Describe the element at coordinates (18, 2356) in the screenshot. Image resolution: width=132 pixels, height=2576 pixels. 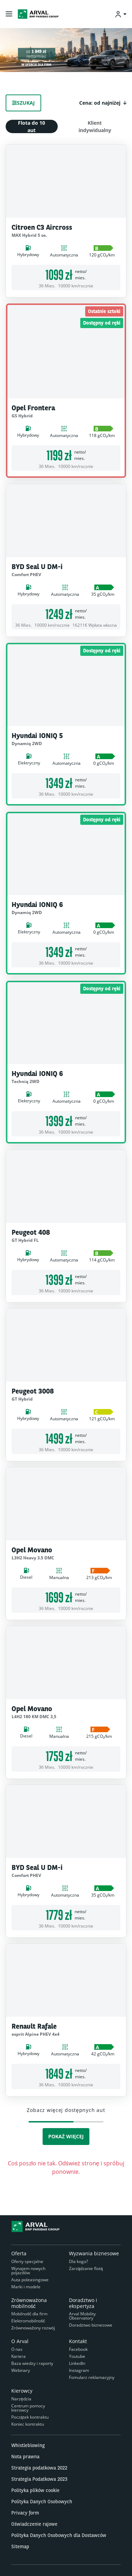
I see `Kariera` at that location.